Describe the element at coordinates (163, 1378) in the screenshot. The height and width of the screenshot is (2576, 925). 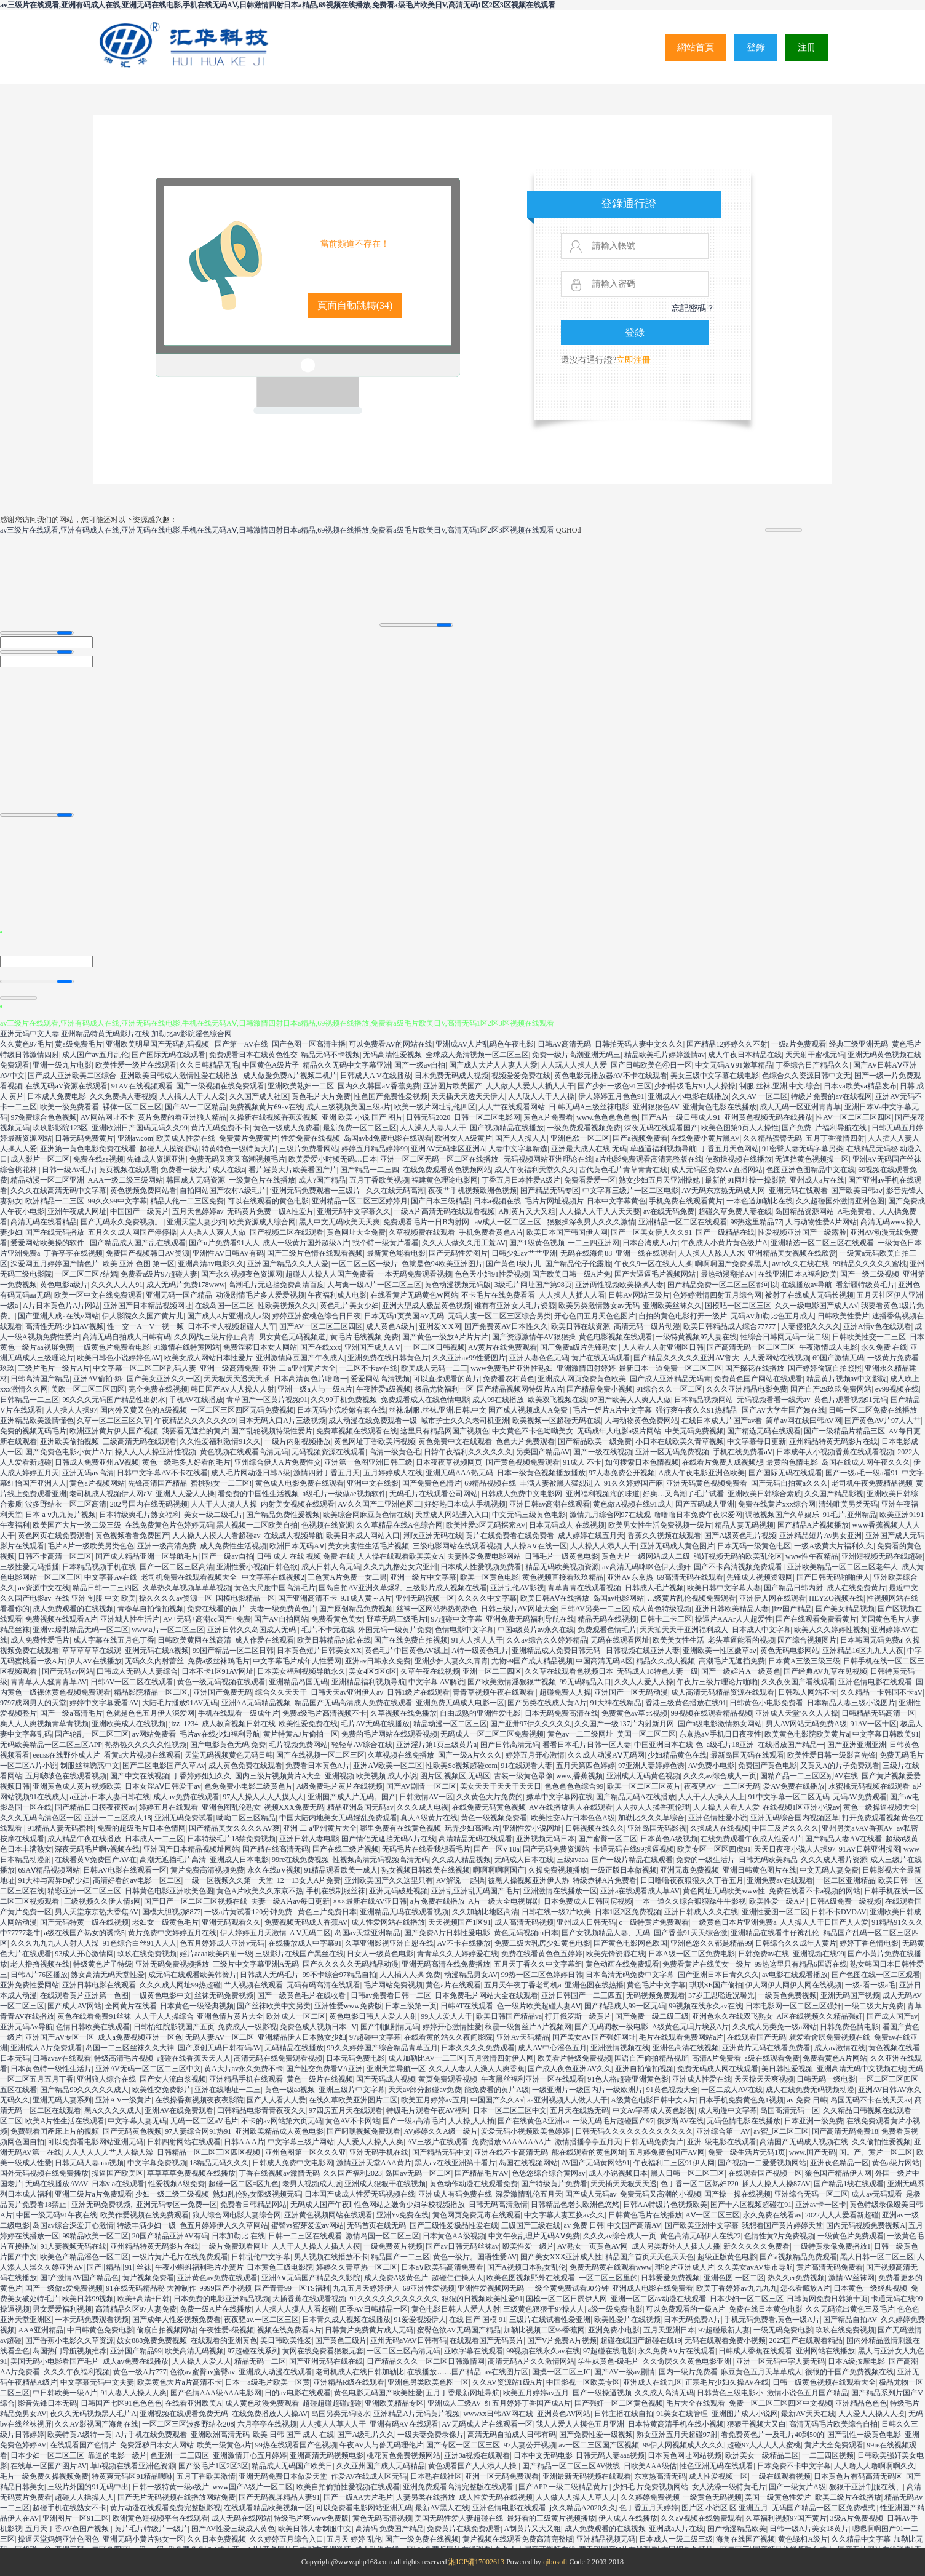
I see `国产美女亚洲久久一区` at that location.